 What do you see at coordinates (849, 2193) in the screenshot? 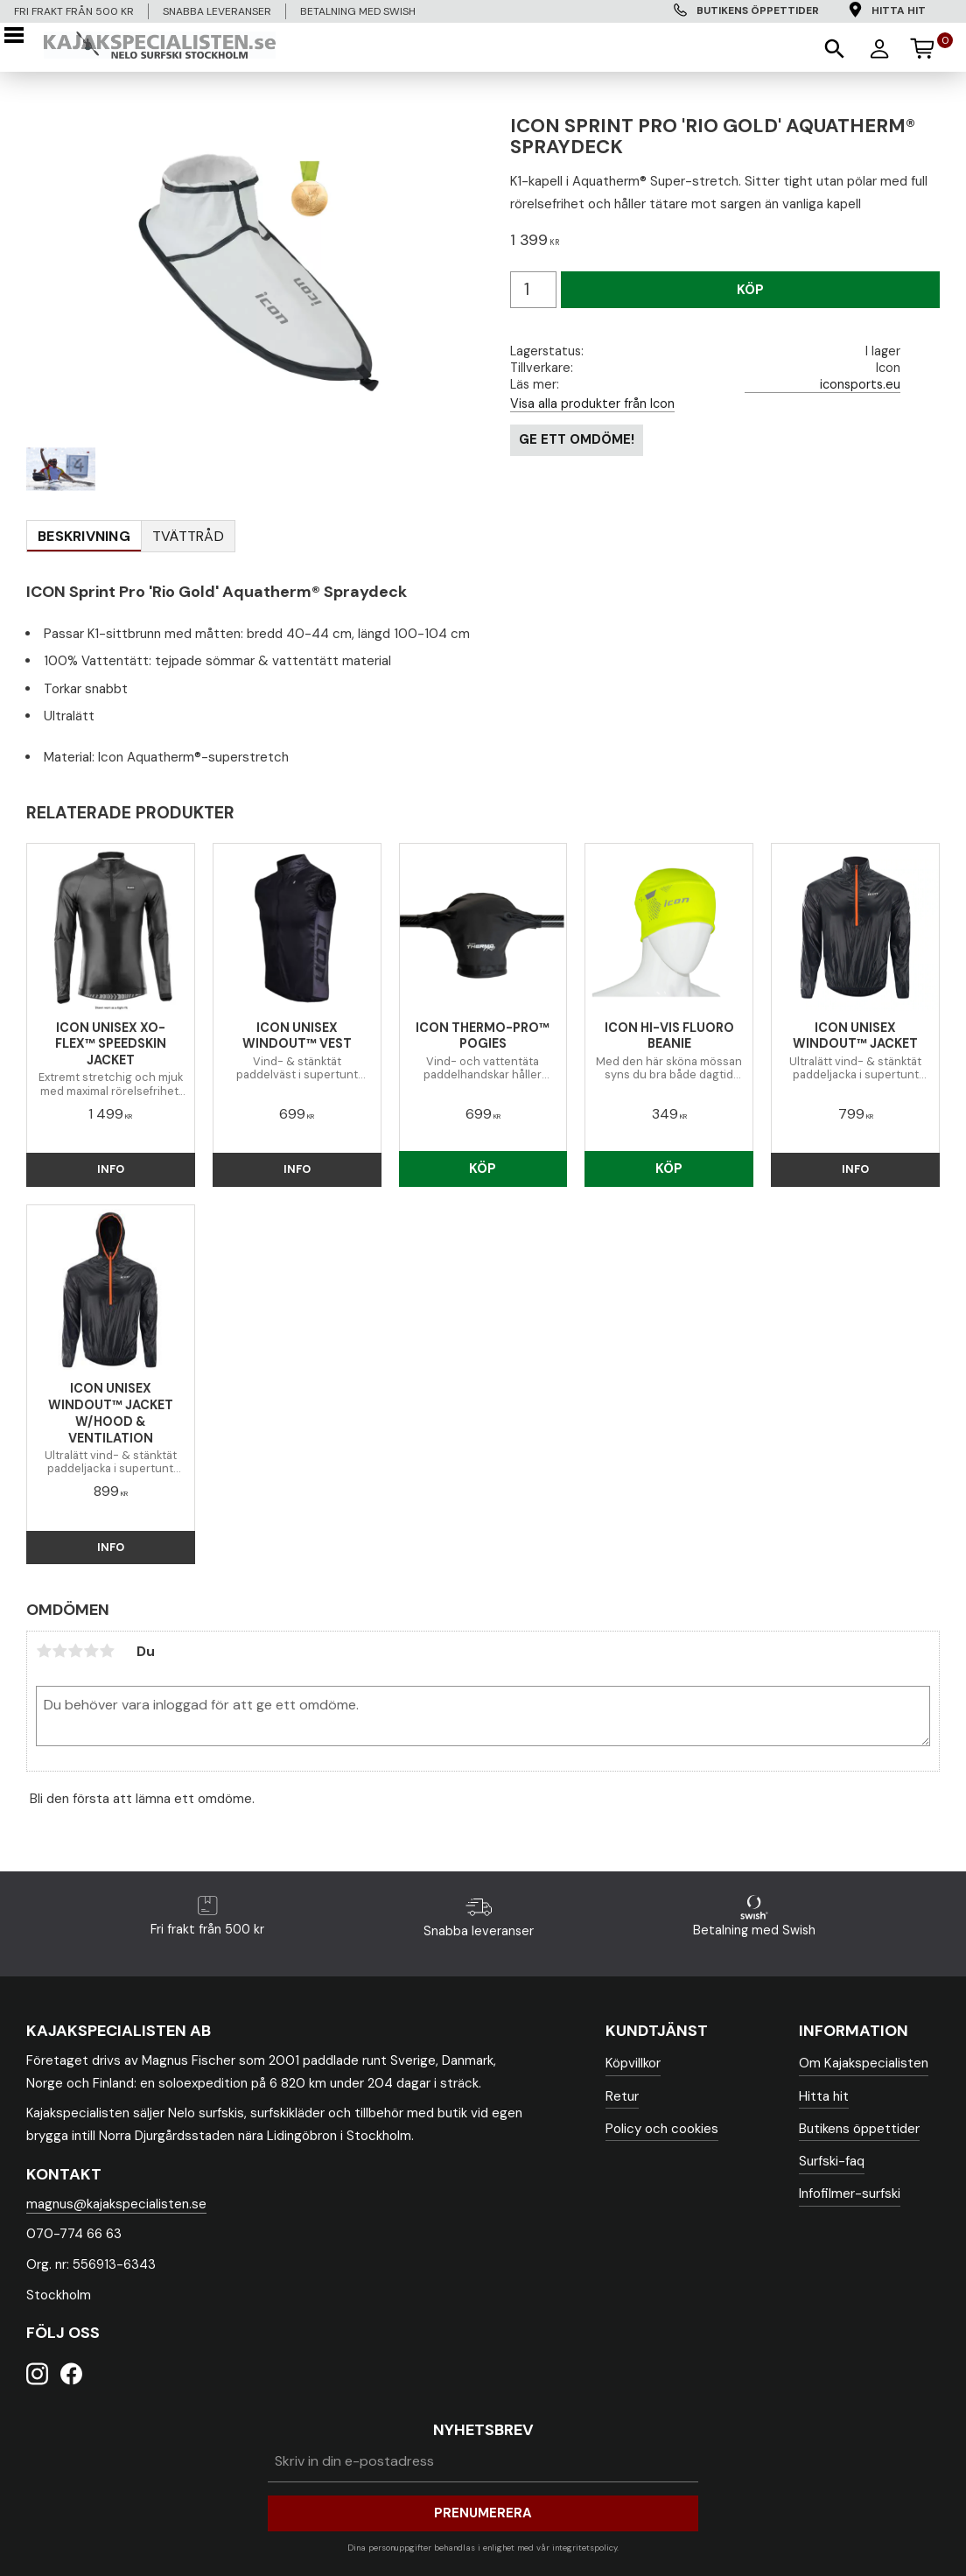
I see `Infofilmer-surfski [menuitem]` at bounding box center [849, 2193].